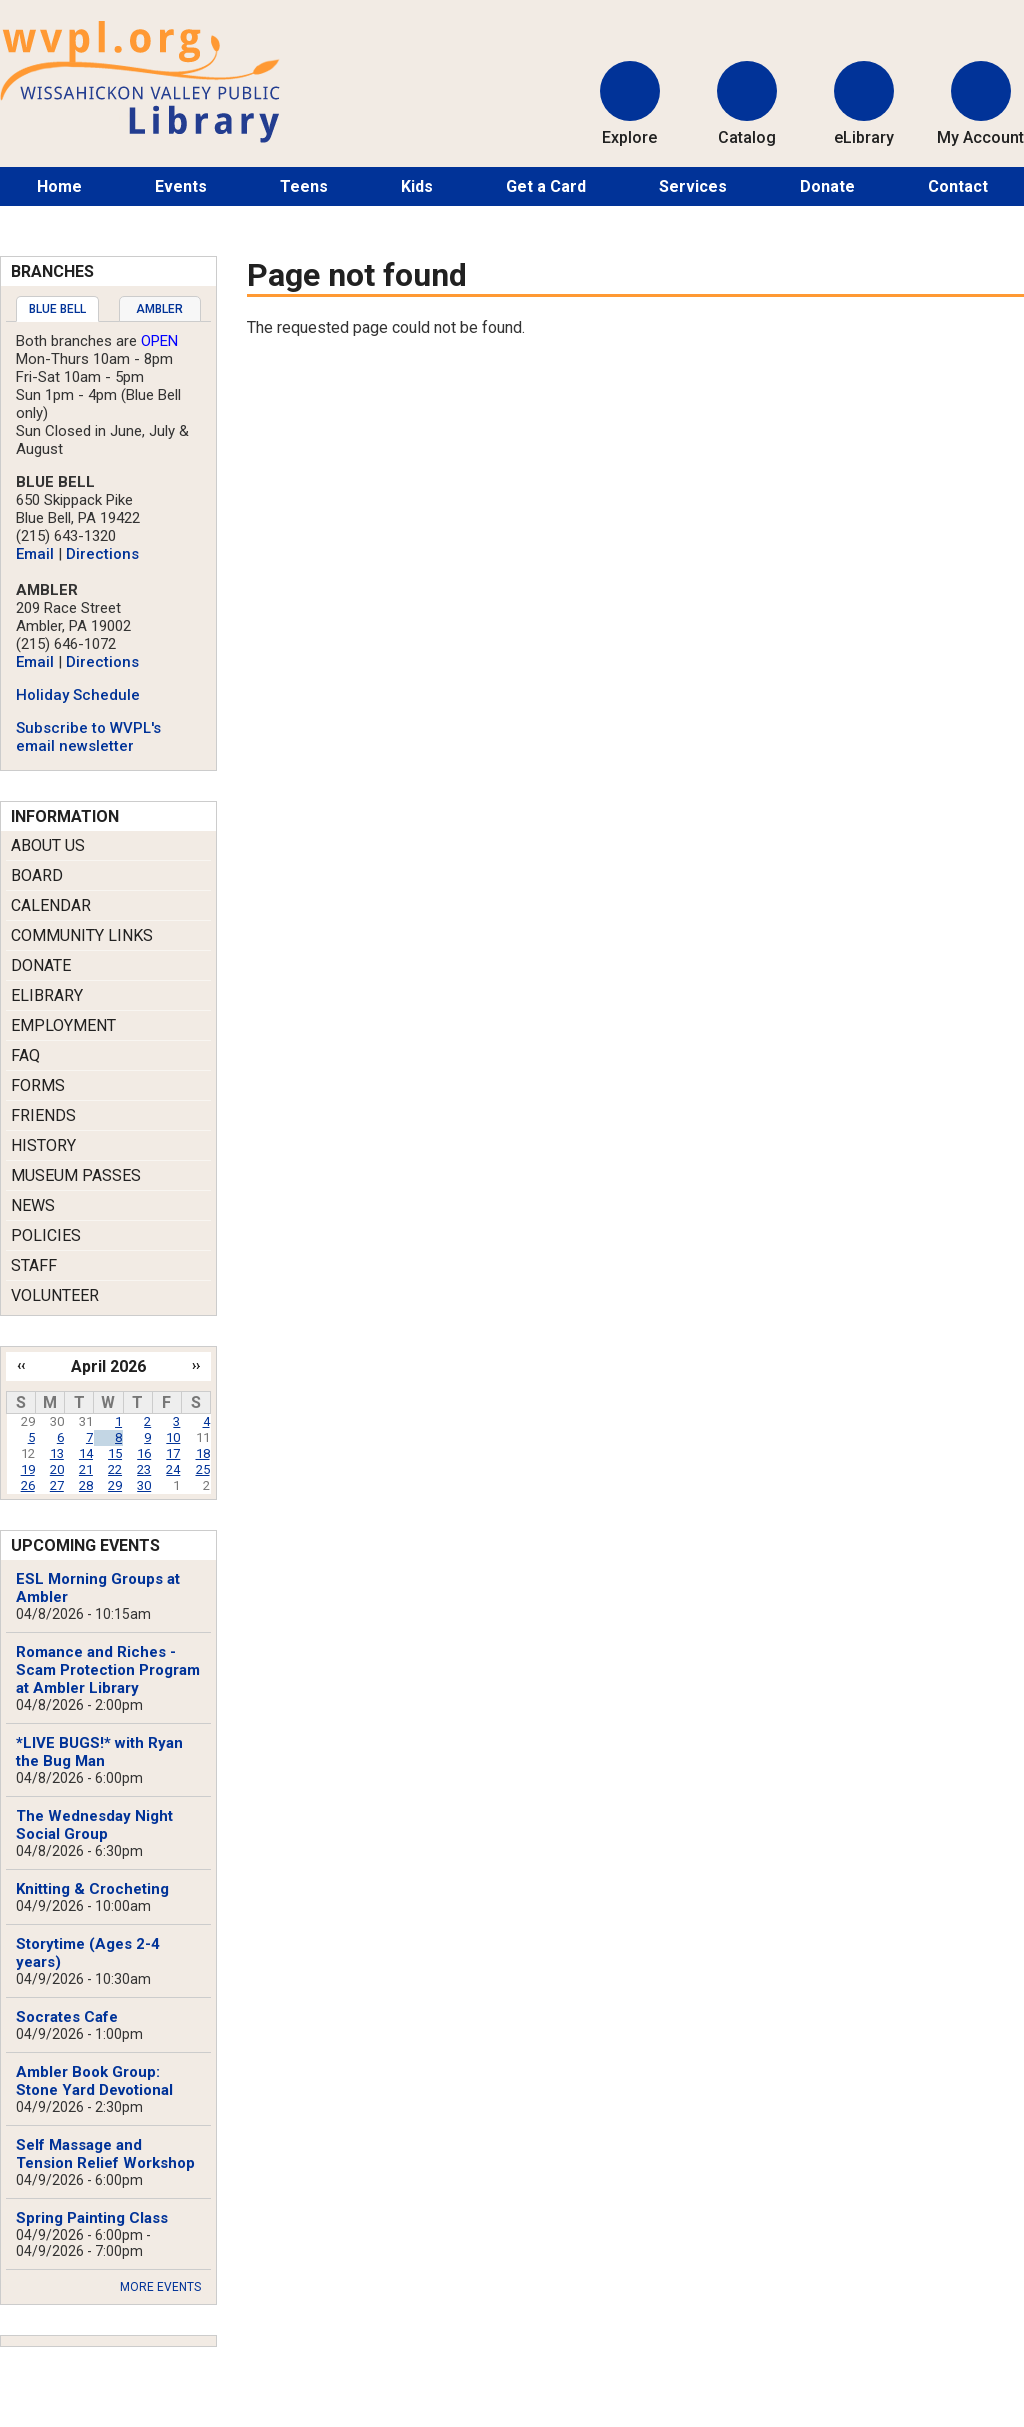 The image size is (1024, 2427). I want to click on Romance and Riches - Scam Protection Program at Ambler Library, so click(108, 1670).